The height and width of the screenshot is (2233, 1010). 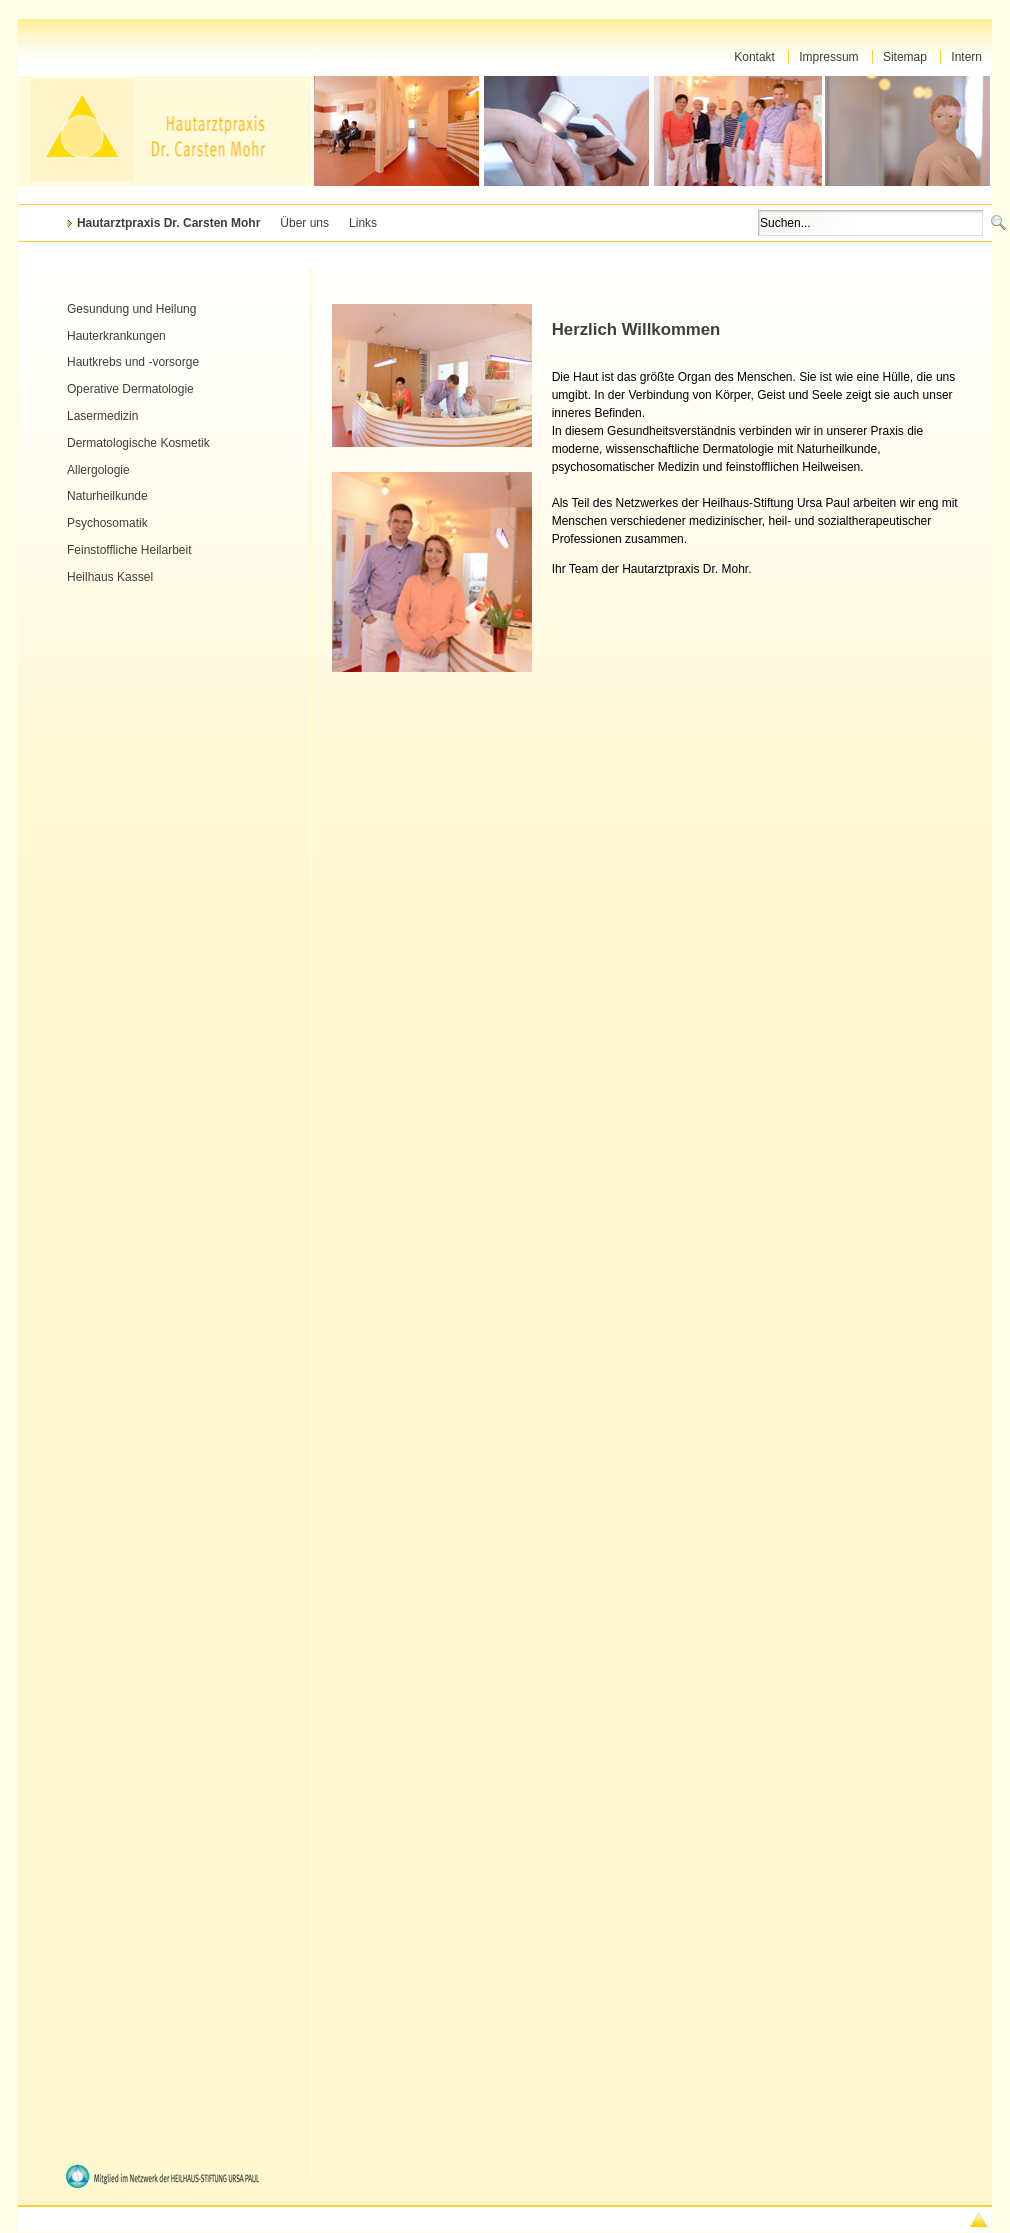 I want to click on Lasermedizin, so click(x=102, y=416).